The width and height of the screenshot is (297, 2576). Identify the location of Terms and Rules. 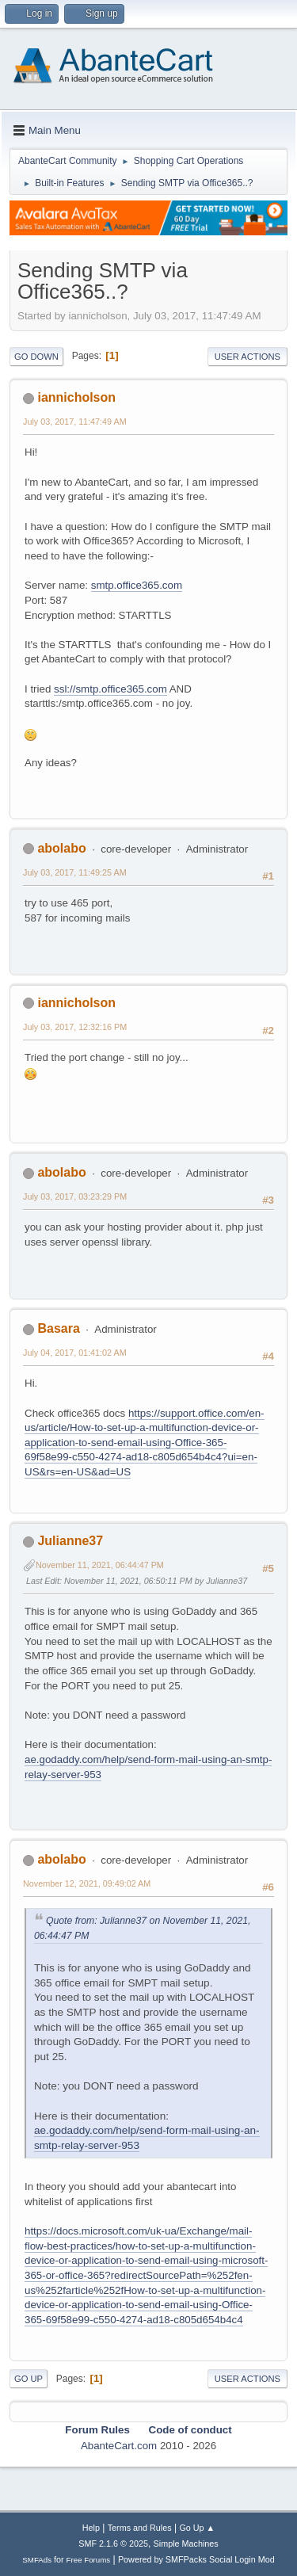
(140, 2527).